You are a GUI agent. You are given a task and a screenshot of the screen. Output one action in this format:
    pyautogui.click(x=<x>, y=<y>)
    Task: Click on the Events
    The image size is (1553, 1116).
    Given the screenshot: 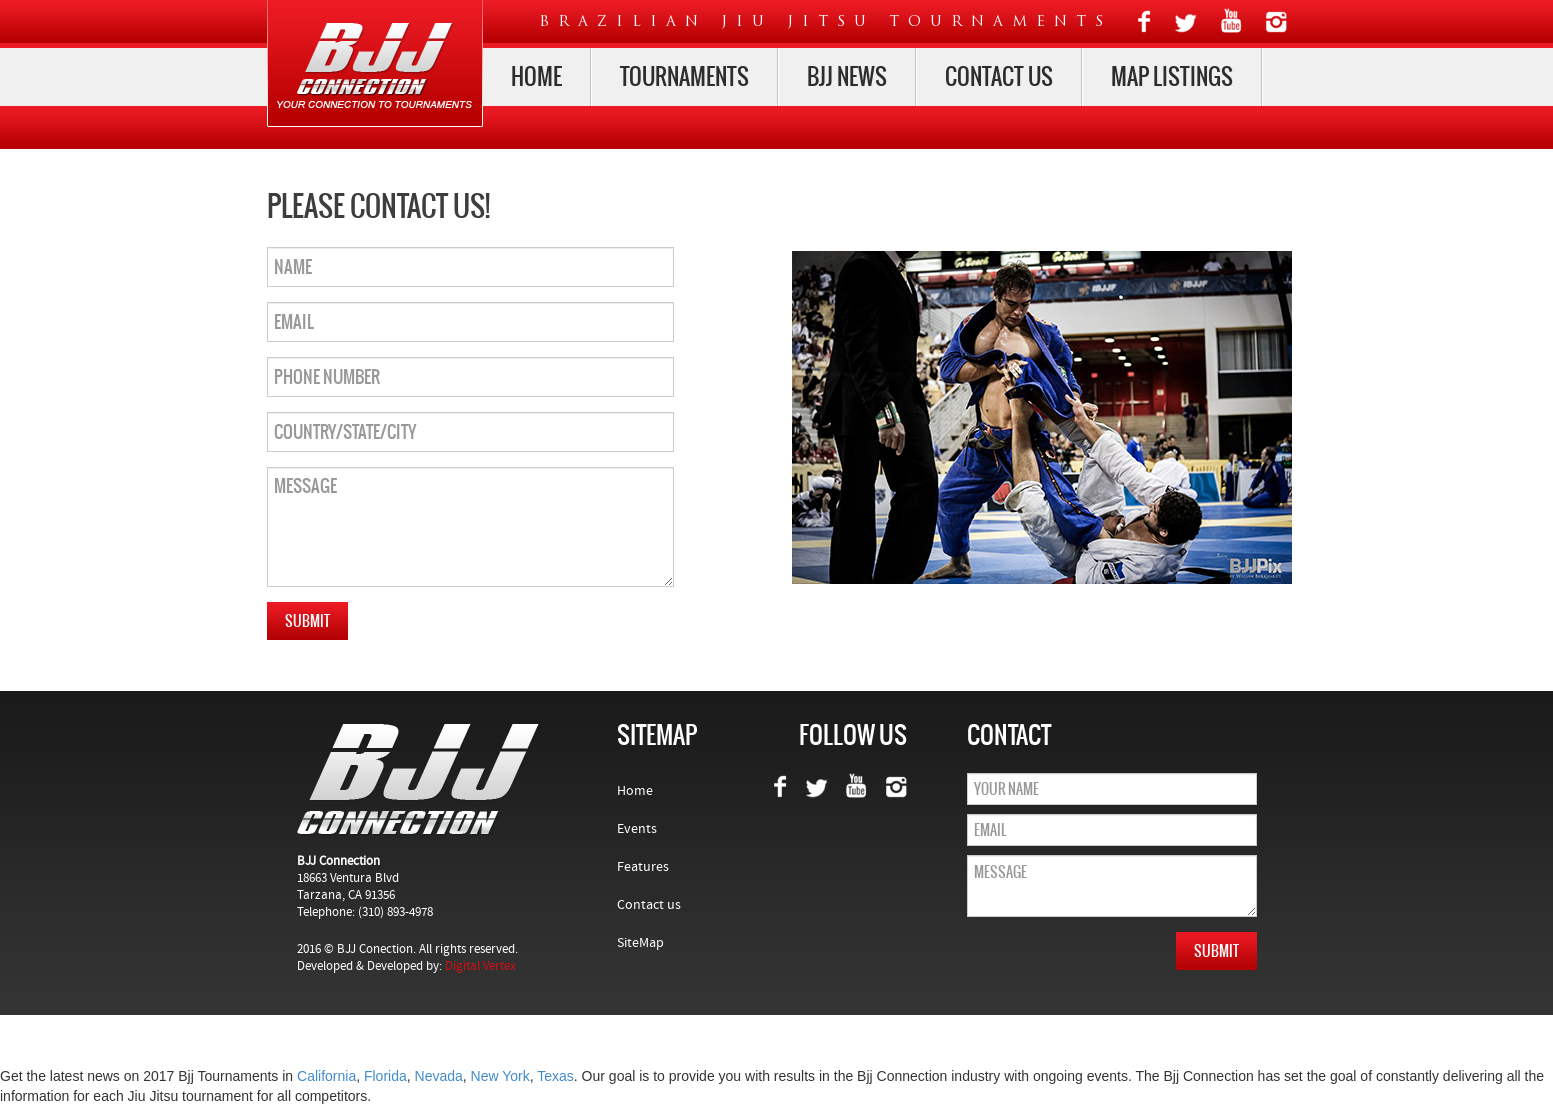 What is the action you would take?
    pyautogui.click(x=637, y=829)
    